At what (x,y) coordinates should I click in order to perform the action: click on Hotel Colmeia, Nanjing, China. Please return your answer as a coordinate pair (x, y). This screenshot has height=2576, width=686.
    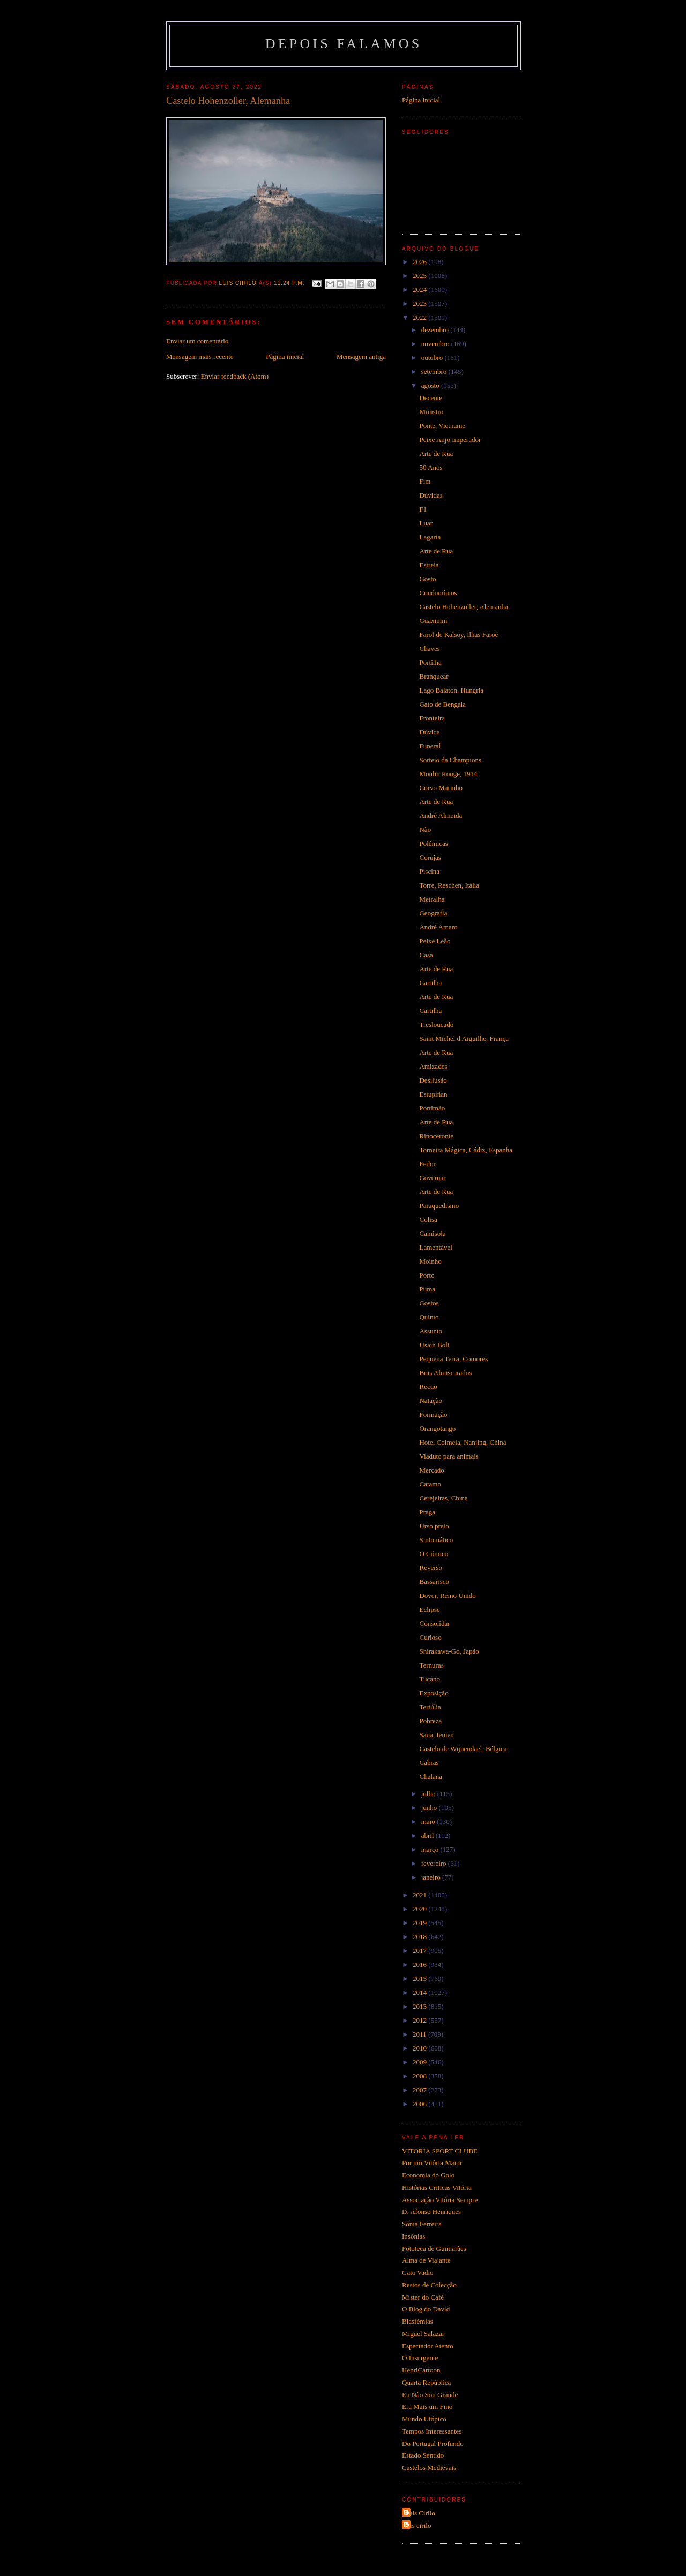
    Looking at the image, I should click on (462, 1442).